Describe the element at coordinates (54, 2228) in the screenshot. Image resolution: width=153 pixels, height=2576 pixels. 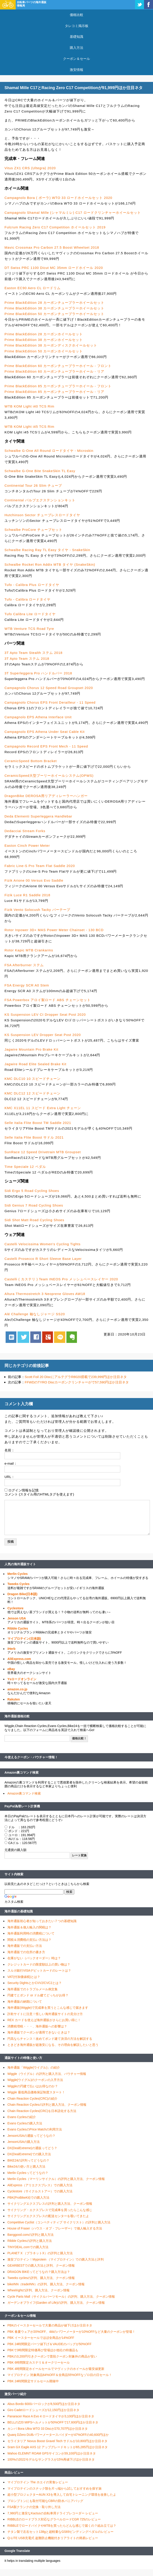
I see `House of Fraser（ハウス・オブ・フレーザー）で個人輸入する方法` at that location.